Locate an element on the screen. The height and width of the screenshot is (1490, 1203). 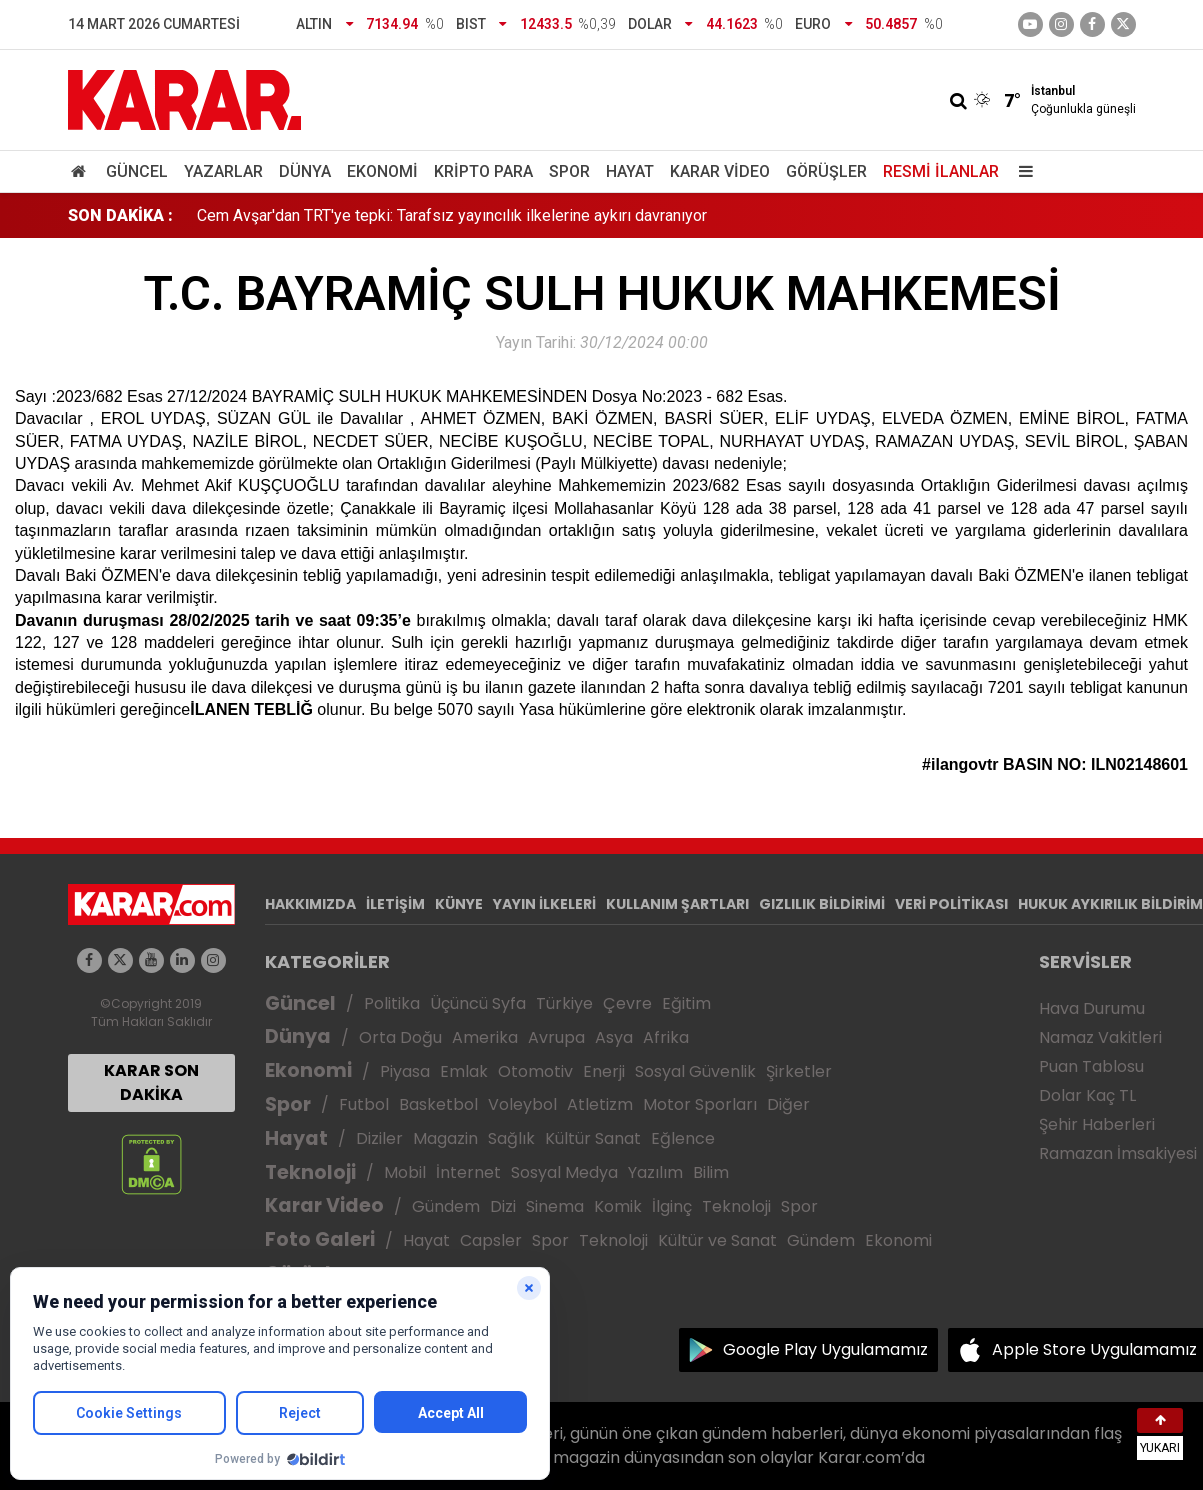
Futbol is located at coordinates (364, 1104).